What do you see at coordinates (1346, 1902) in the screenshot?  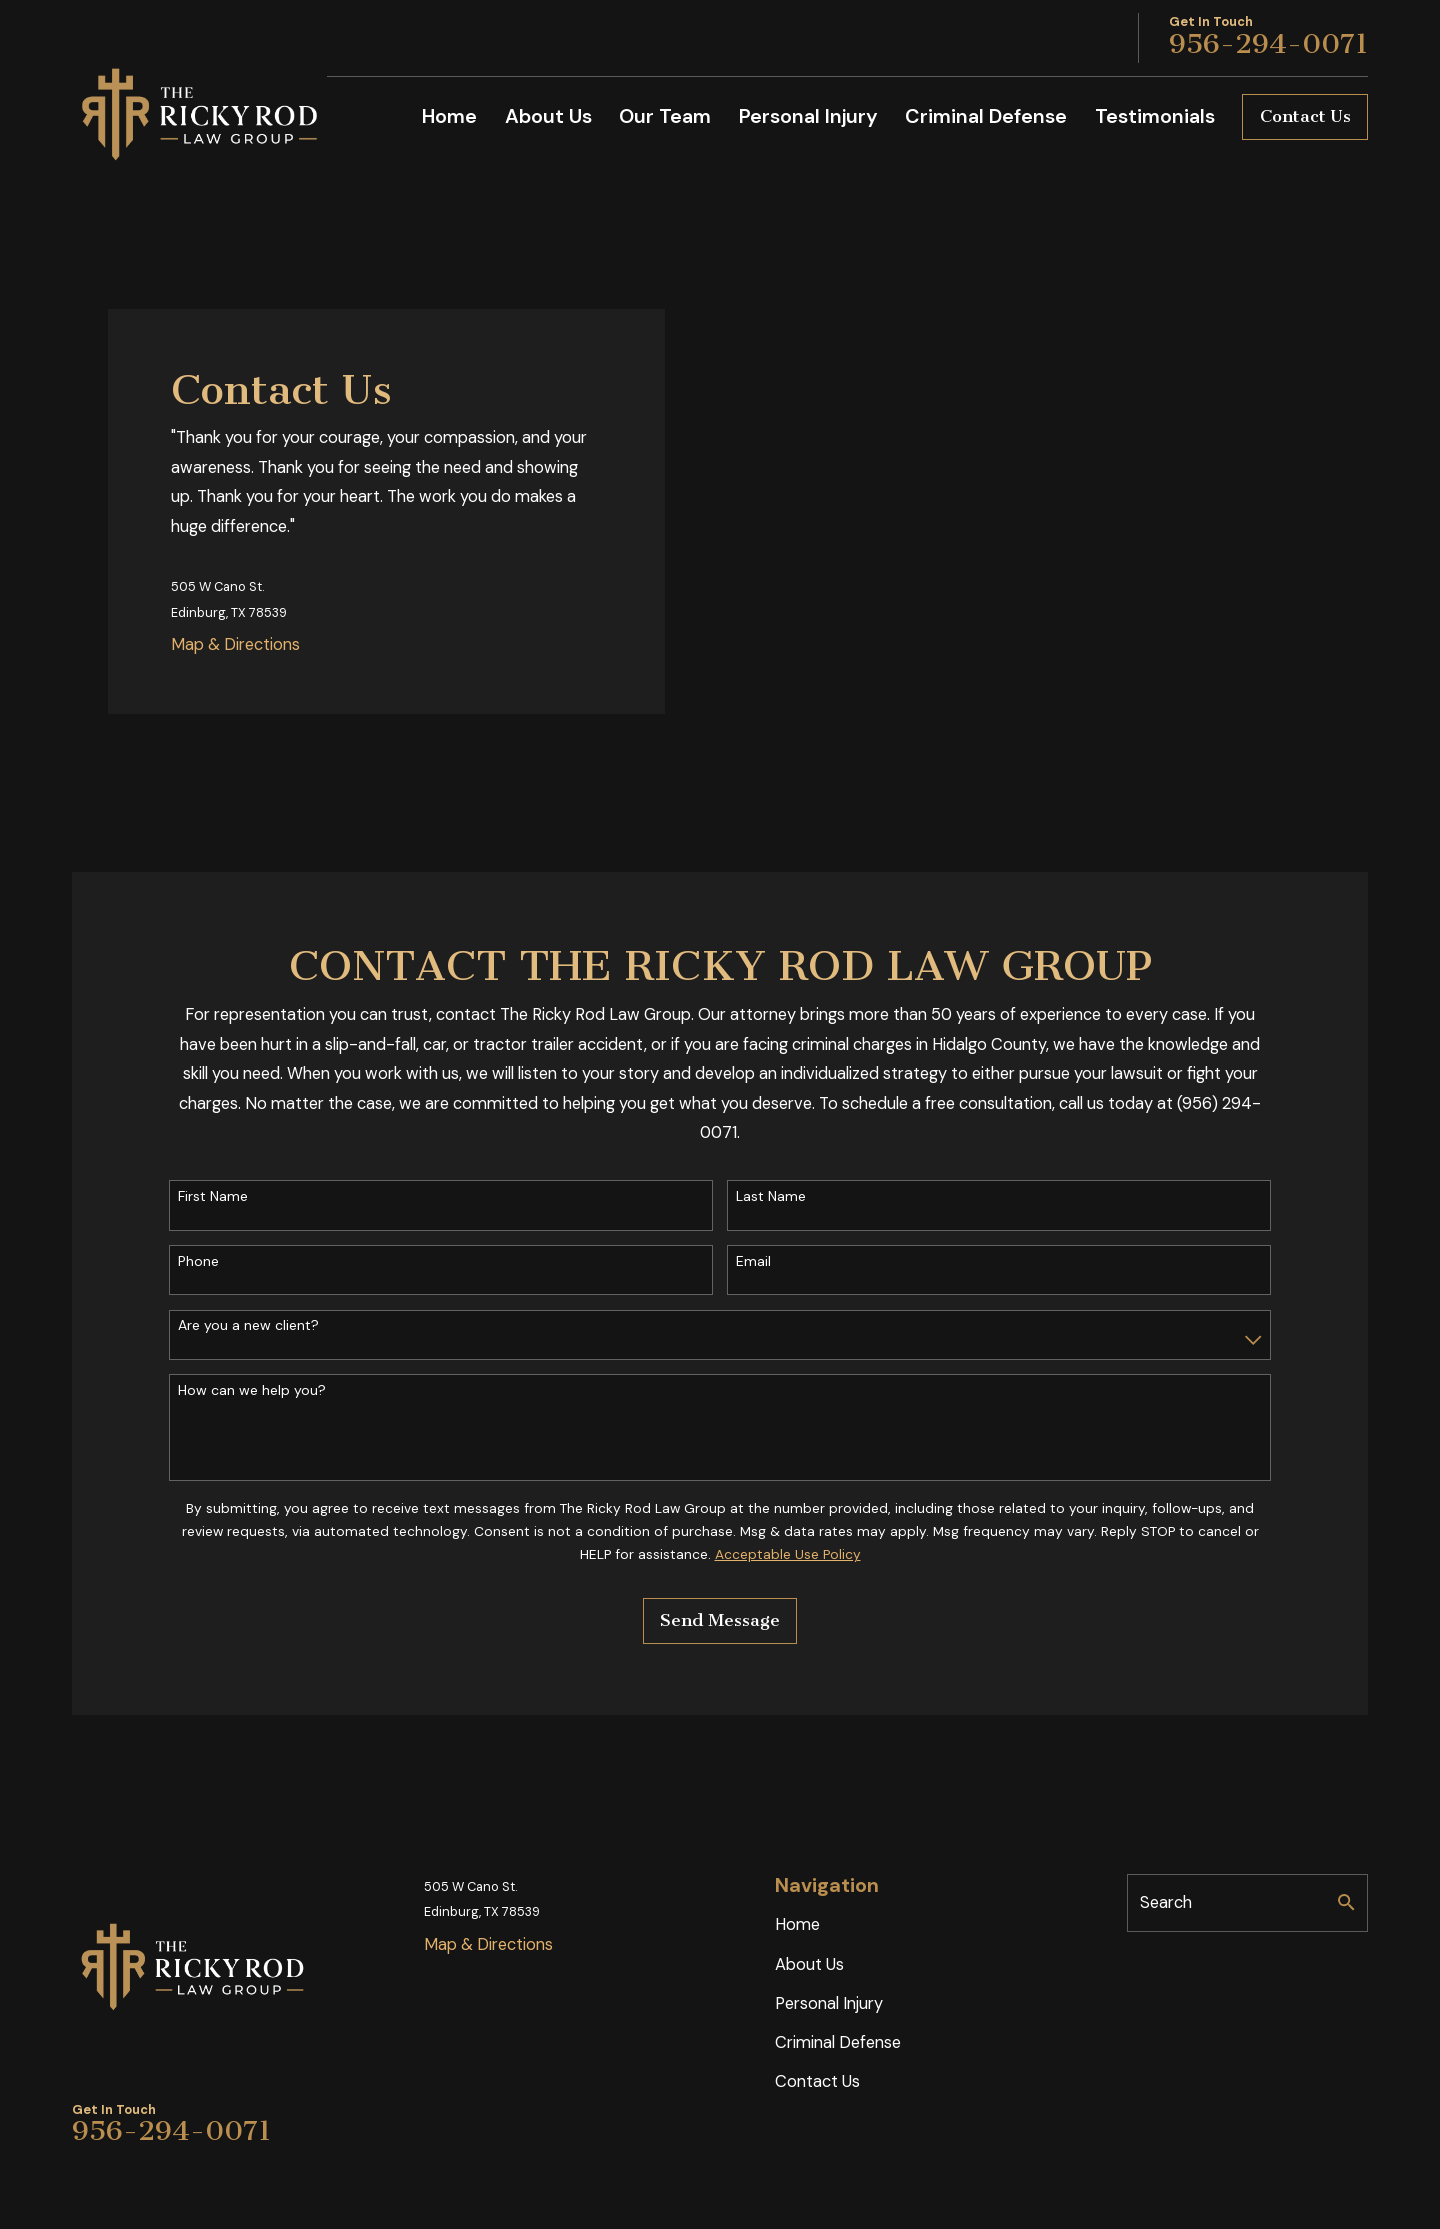 I see `[Search Our Site]` at bounding box center [1346, 1902].